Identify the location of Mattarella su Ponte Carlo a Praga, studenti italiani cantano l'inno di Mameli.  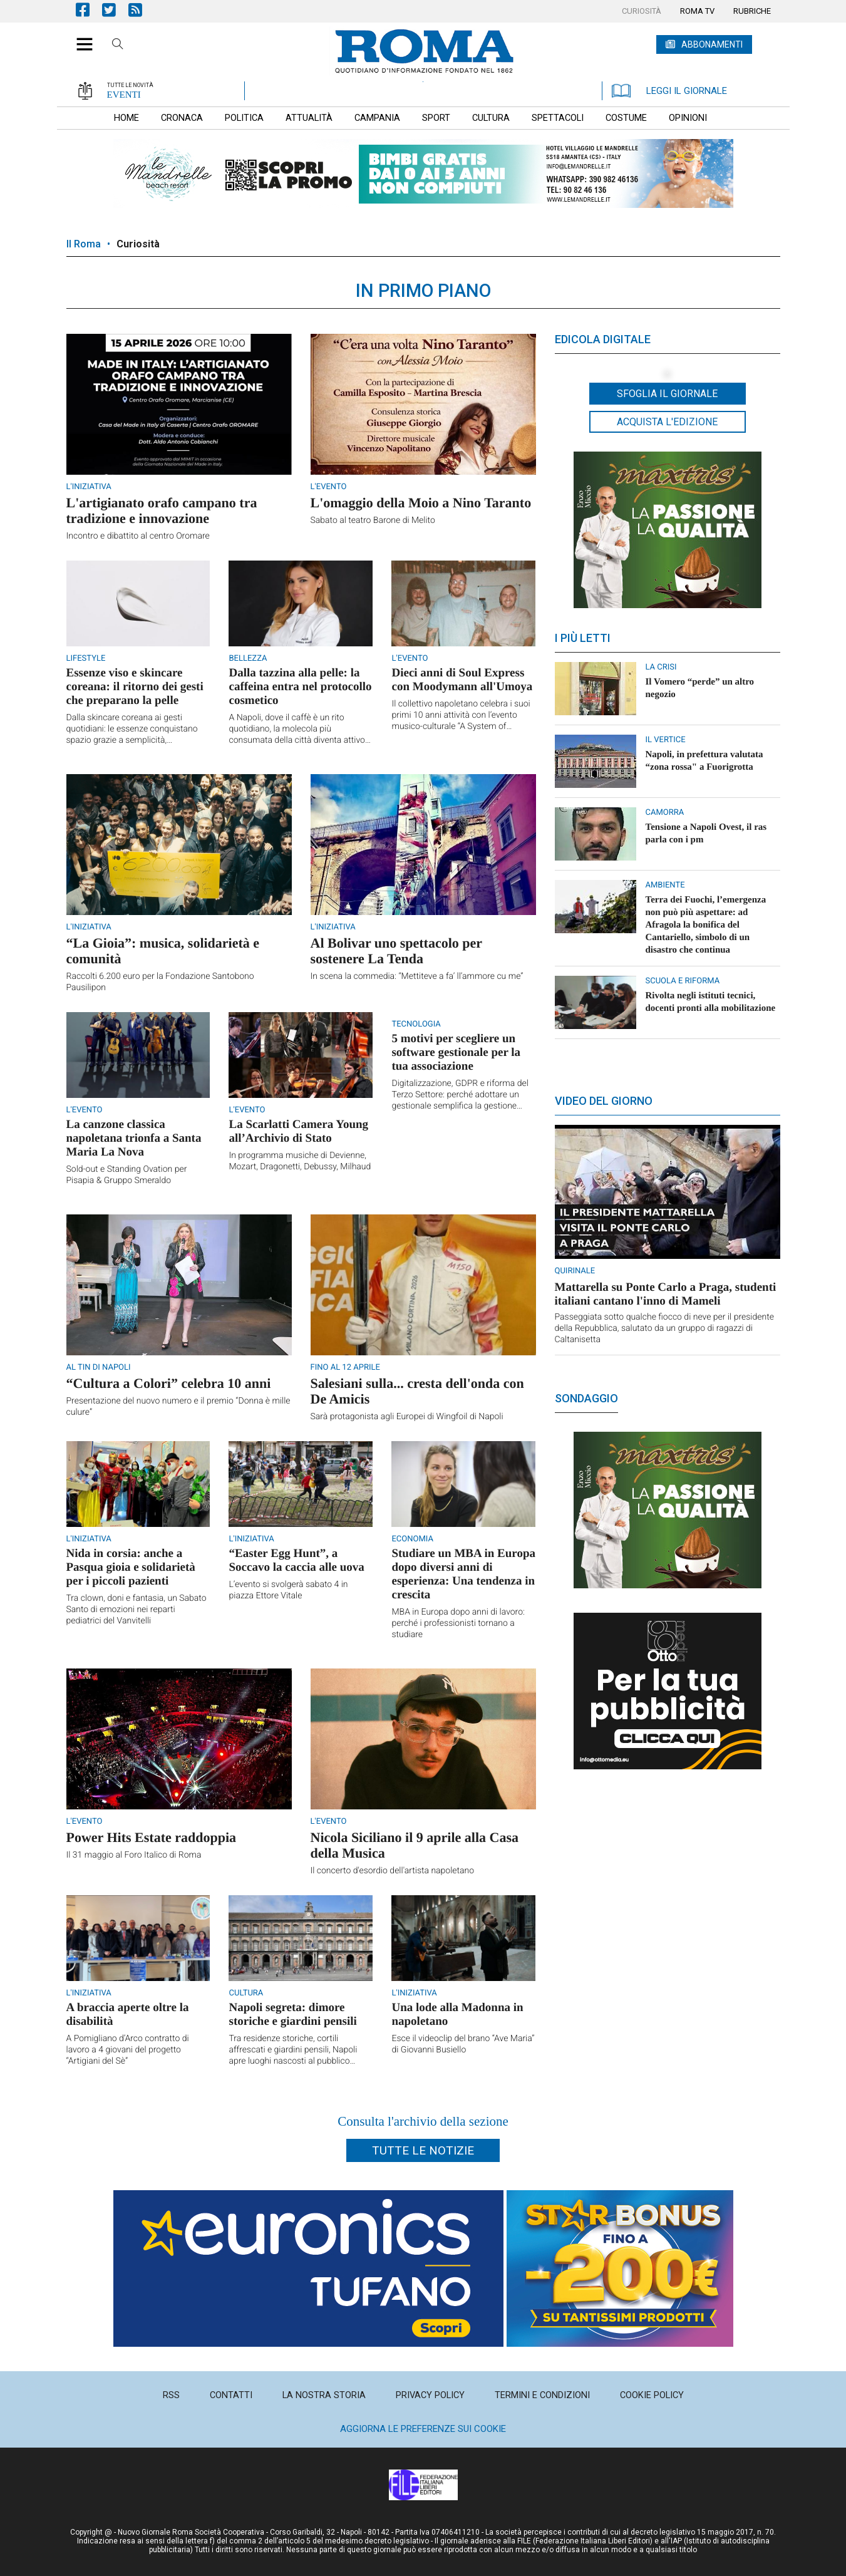
(665, 1294).